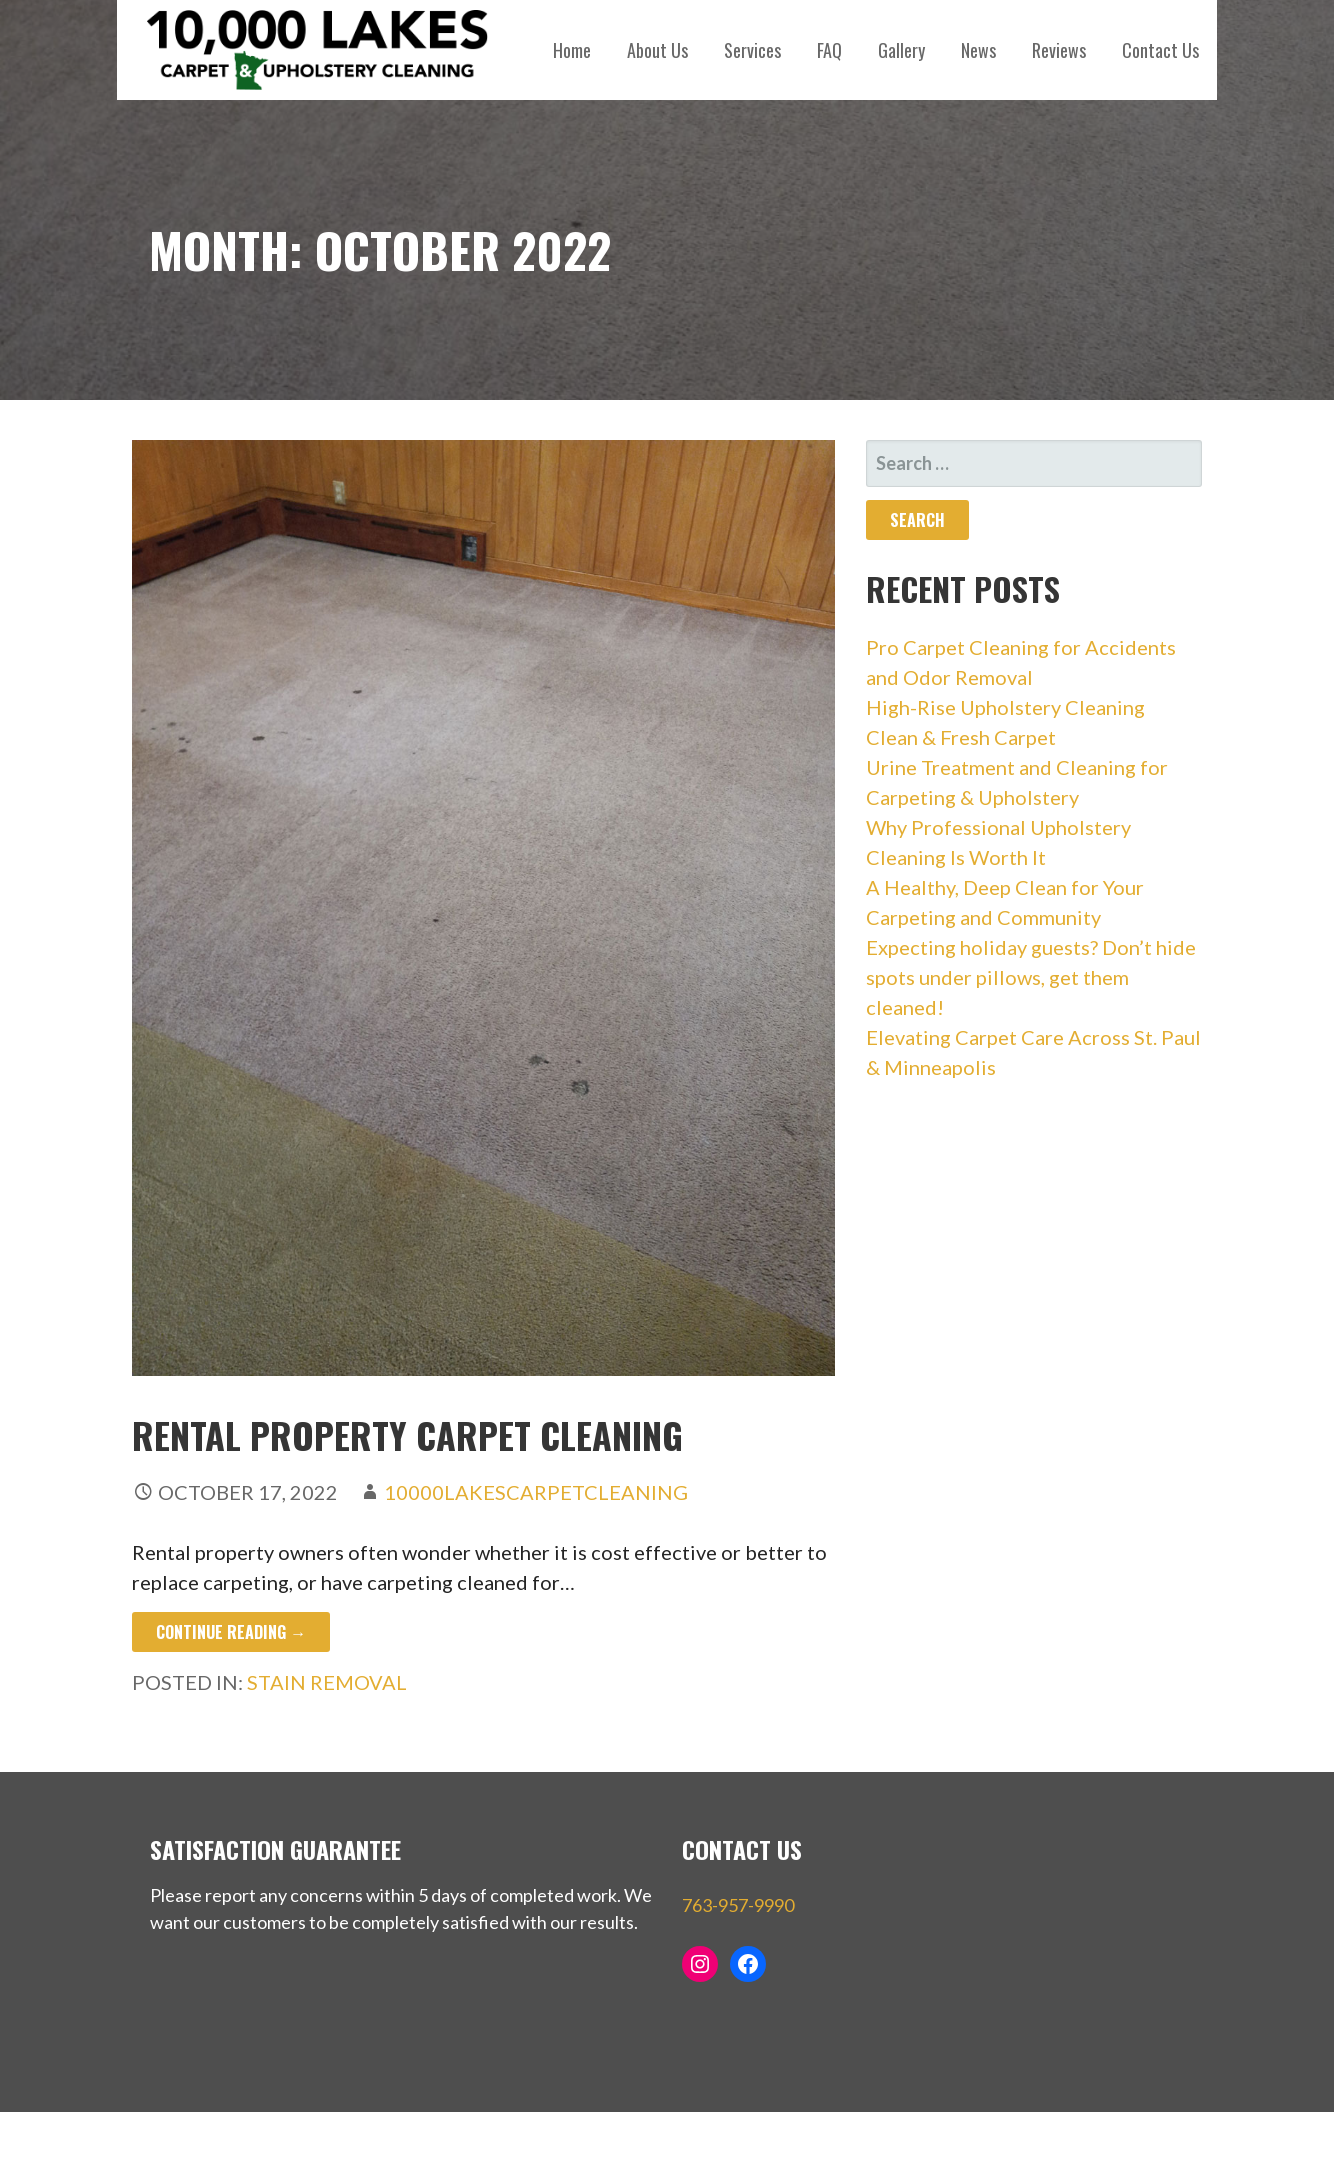  What do you see at coordinates (752, 50) in the screenshot?
I see `Services` at bounding box center [752, 50].